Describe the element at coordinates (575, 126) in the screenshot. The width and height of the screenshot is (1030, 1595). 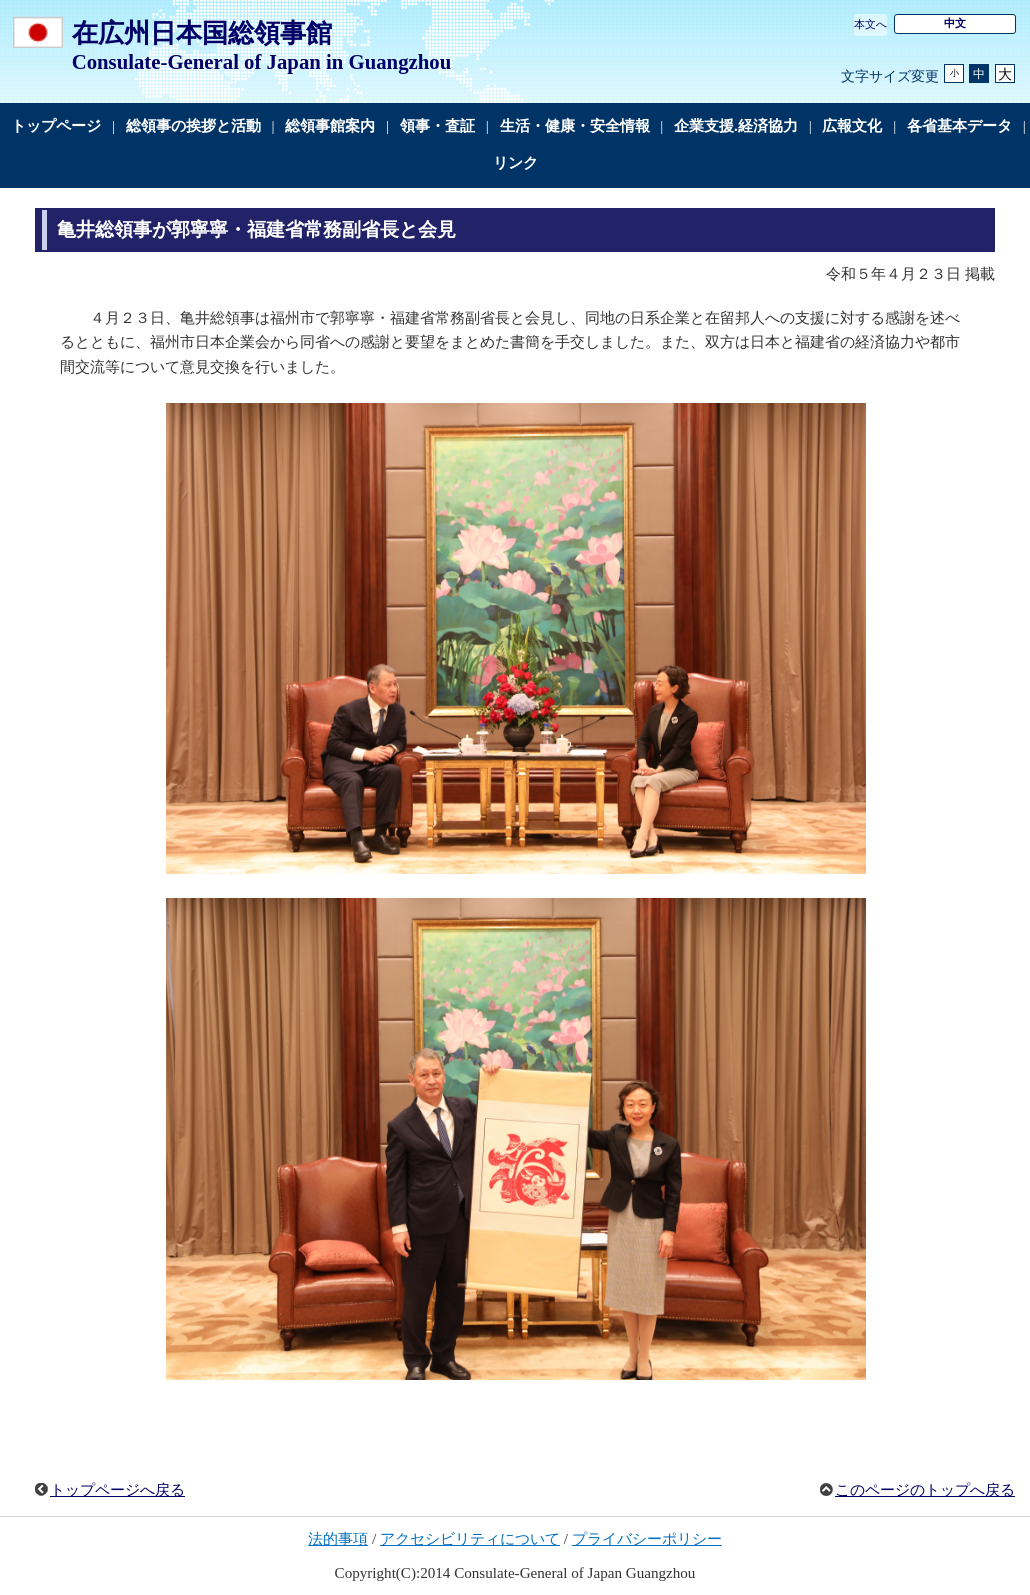
I see `生活・健康・安全情報` at that location.